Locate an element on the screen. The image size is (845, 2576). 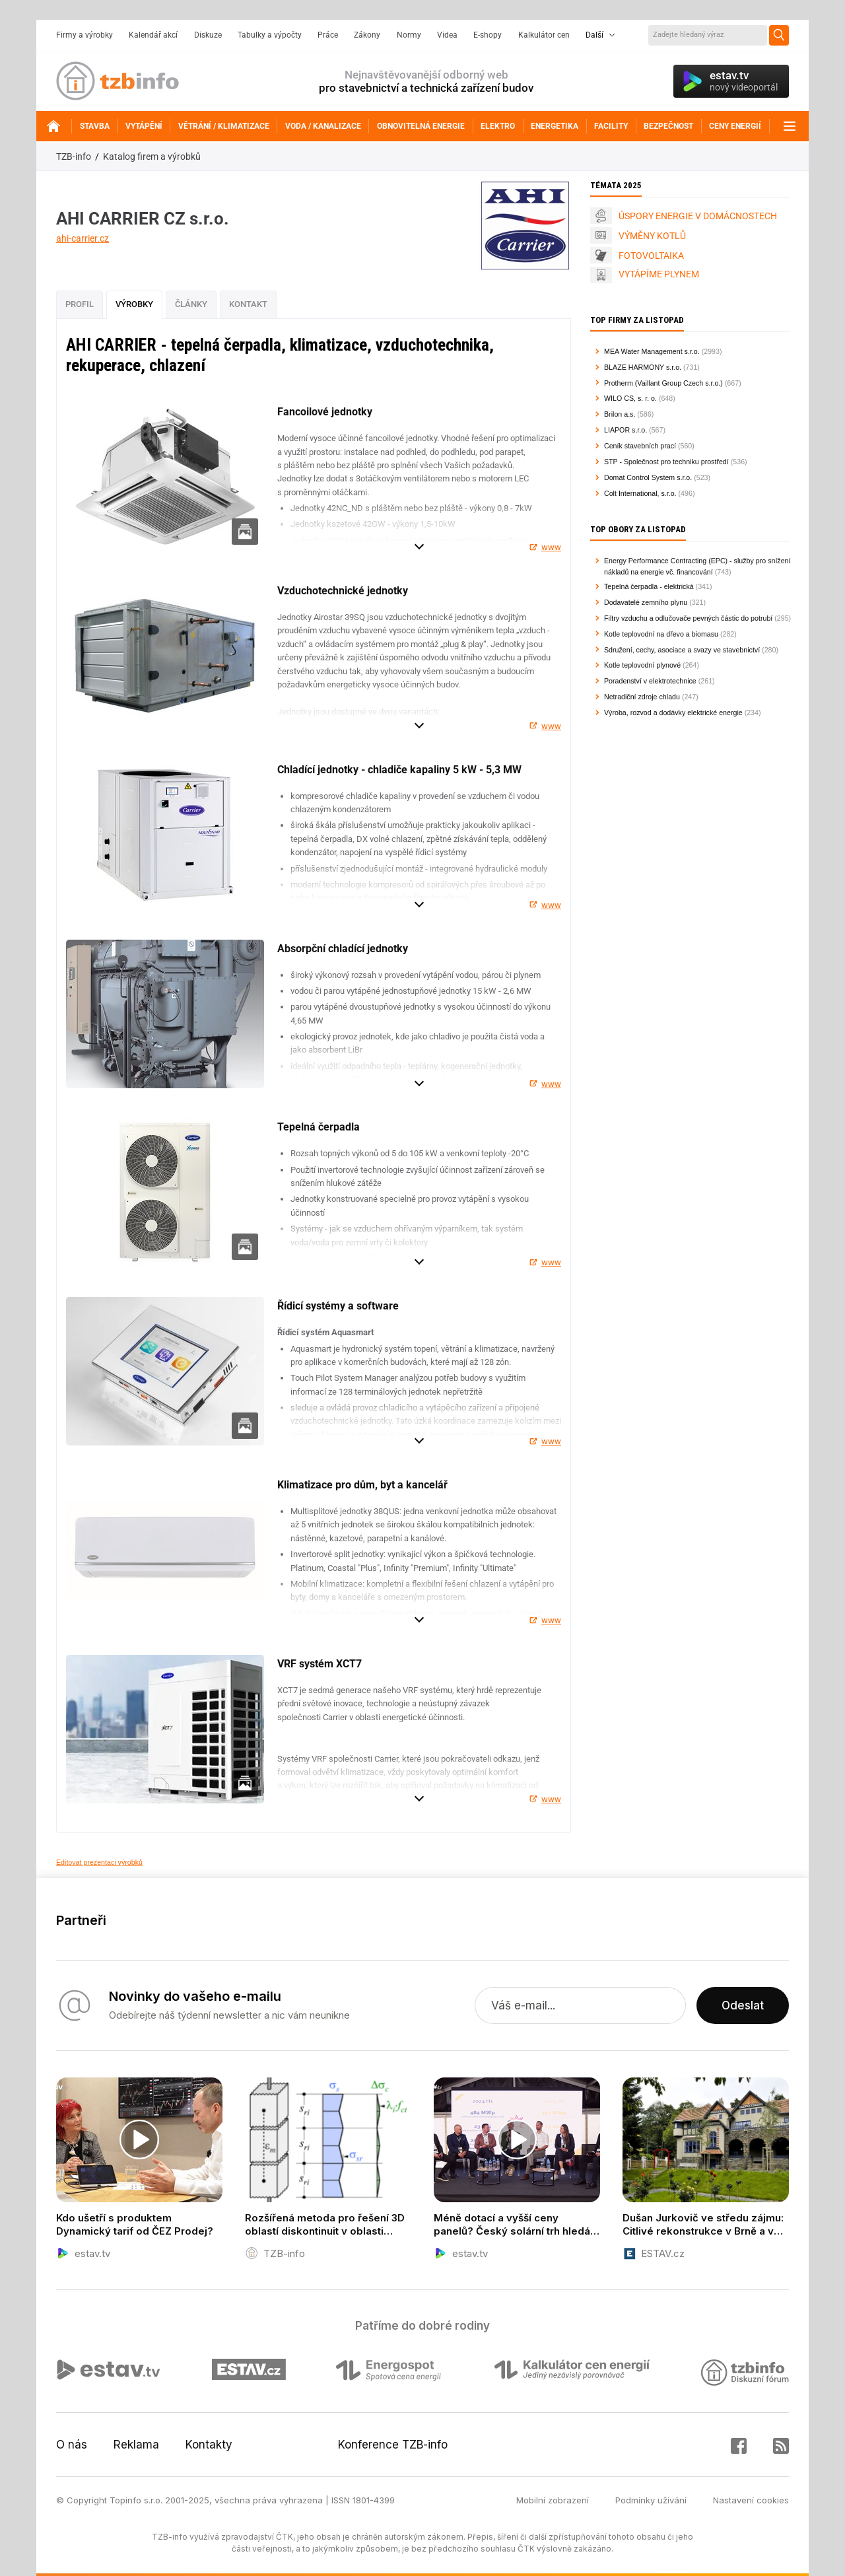
Kalkulátor cen is located at coordinates (544, 35).